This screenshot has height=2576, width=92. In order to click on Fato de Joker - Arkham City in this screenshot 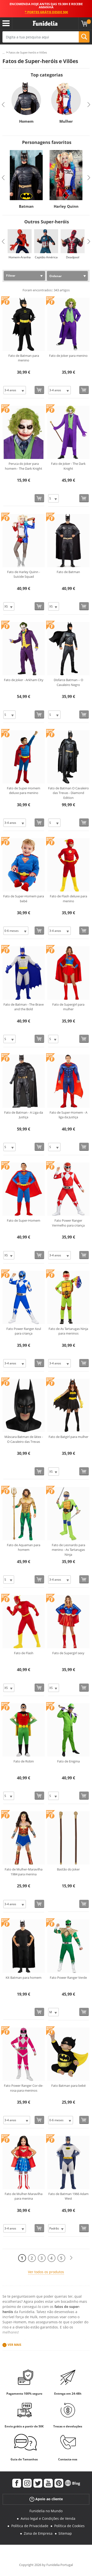, I will do `click(23, 680)`.